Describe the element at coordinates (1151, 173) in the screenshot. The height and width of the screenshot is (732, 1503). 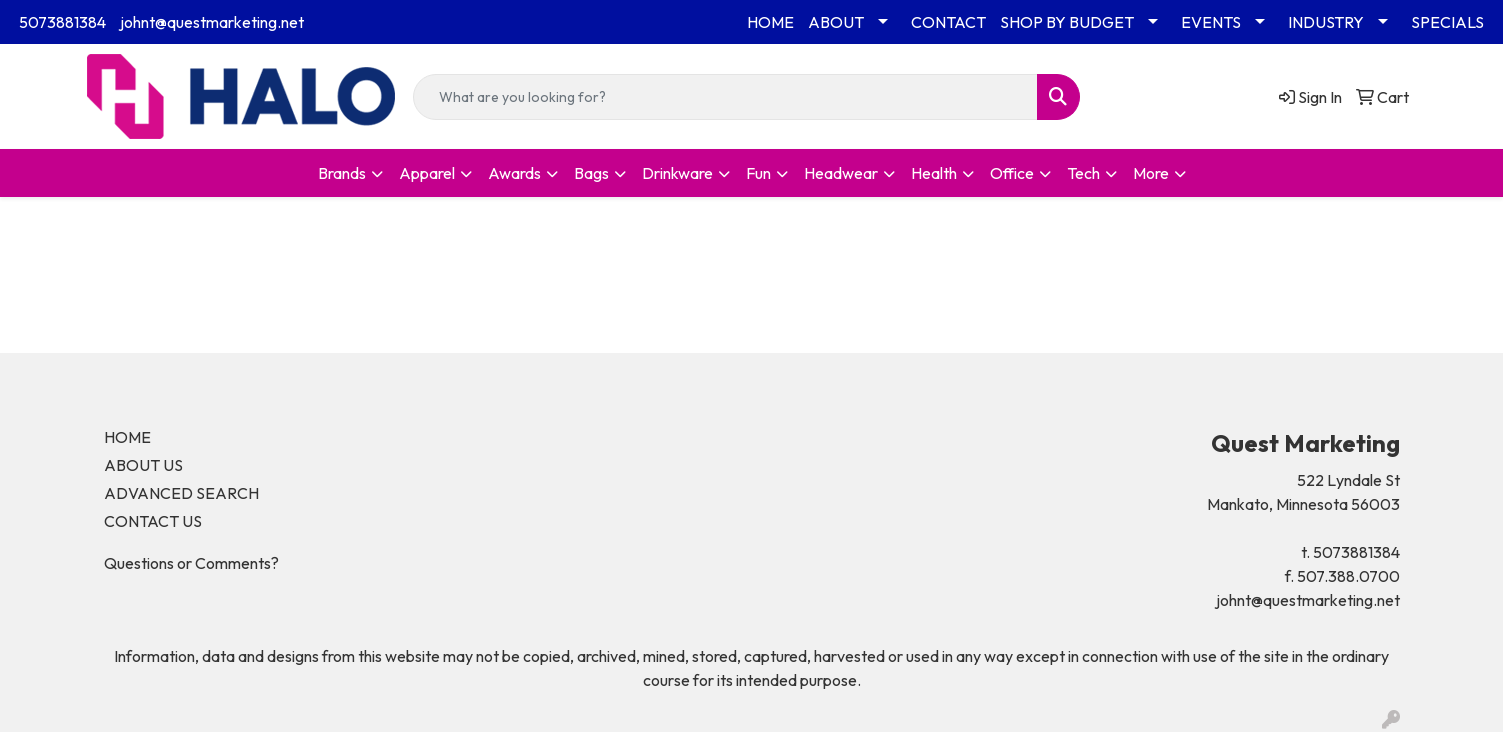
I see `More [button]` at that location.